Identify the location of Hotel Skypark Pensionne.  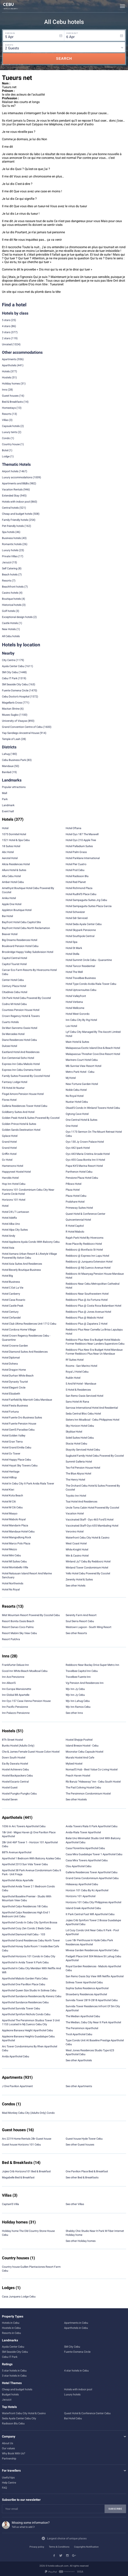
(81, 930).